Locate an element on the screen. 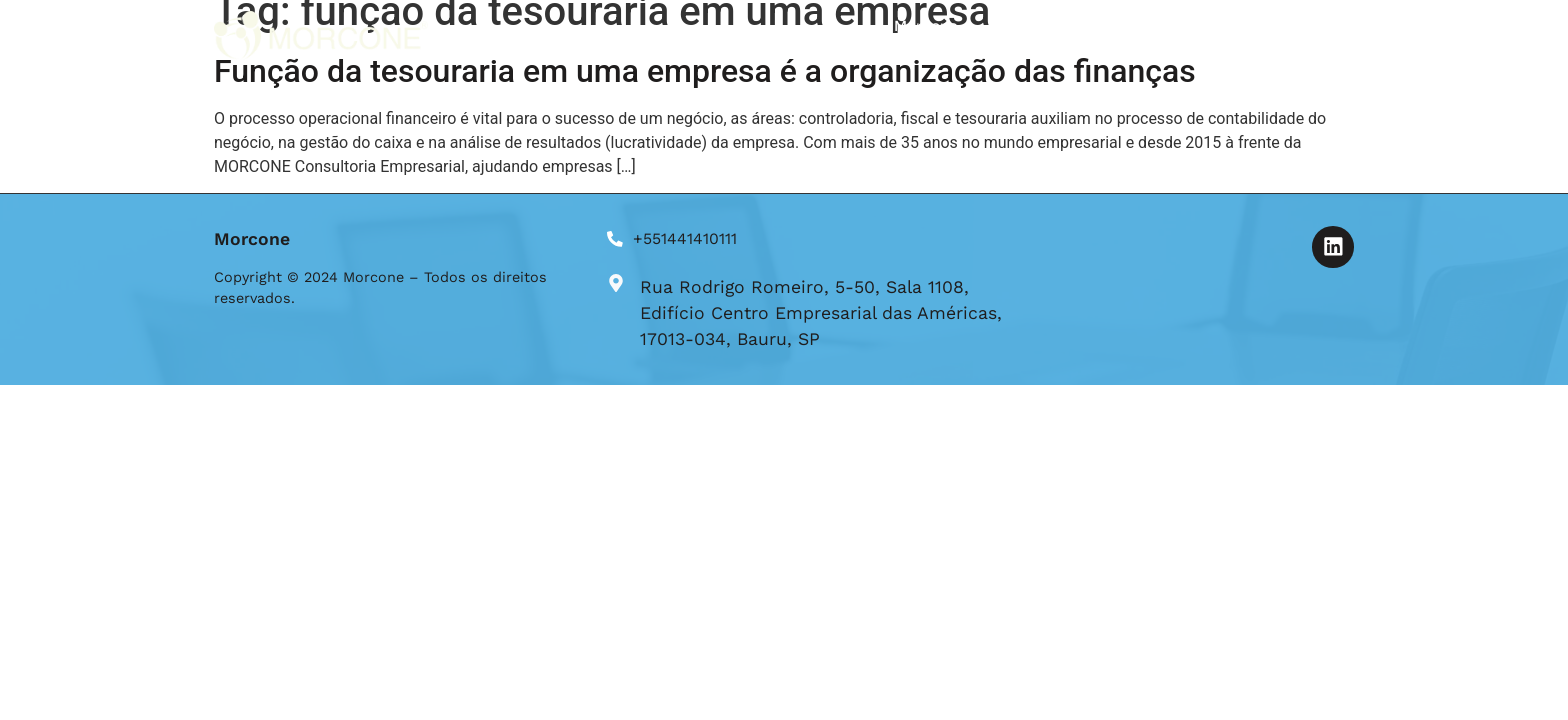 Image resolution: width=1568 pixels, height=720 pixels. Formulário de Aplicação is located at coordinates (1158, 25).